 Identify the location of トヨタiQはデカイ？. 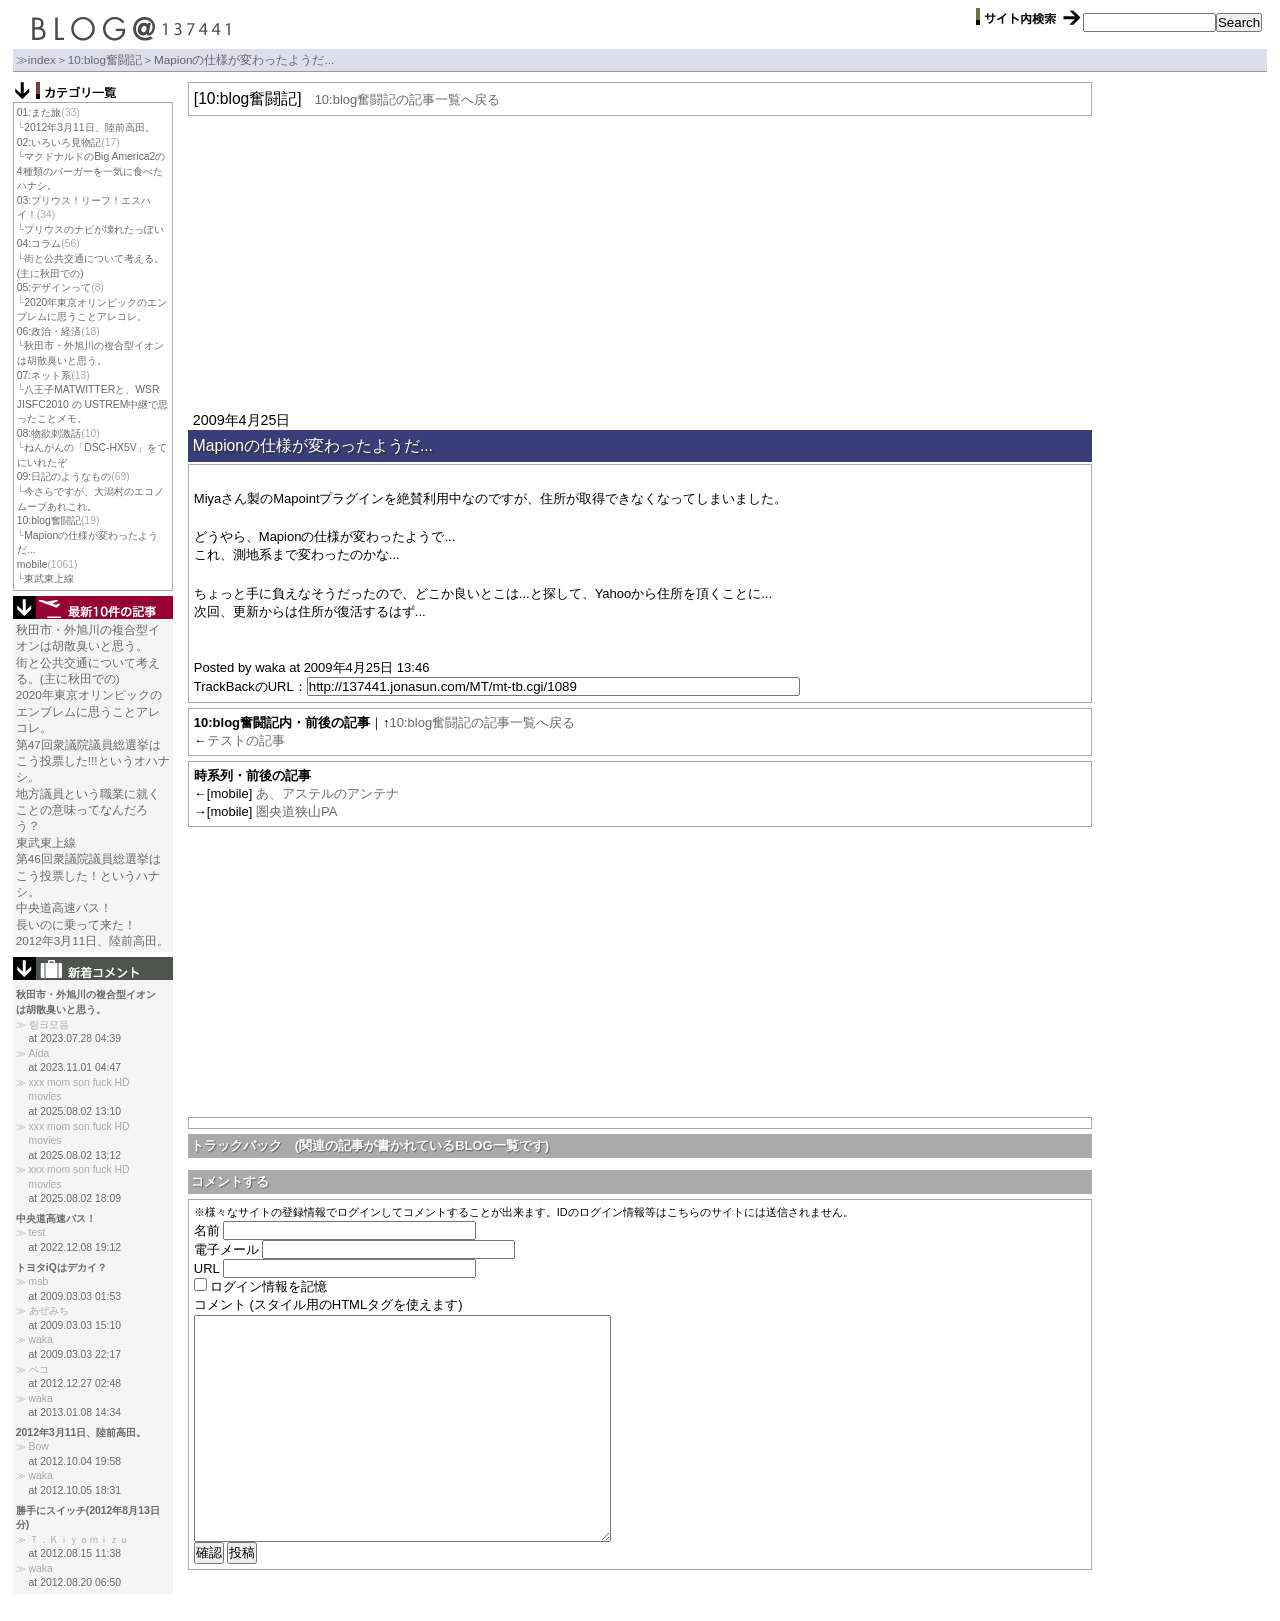
(61, 1267).